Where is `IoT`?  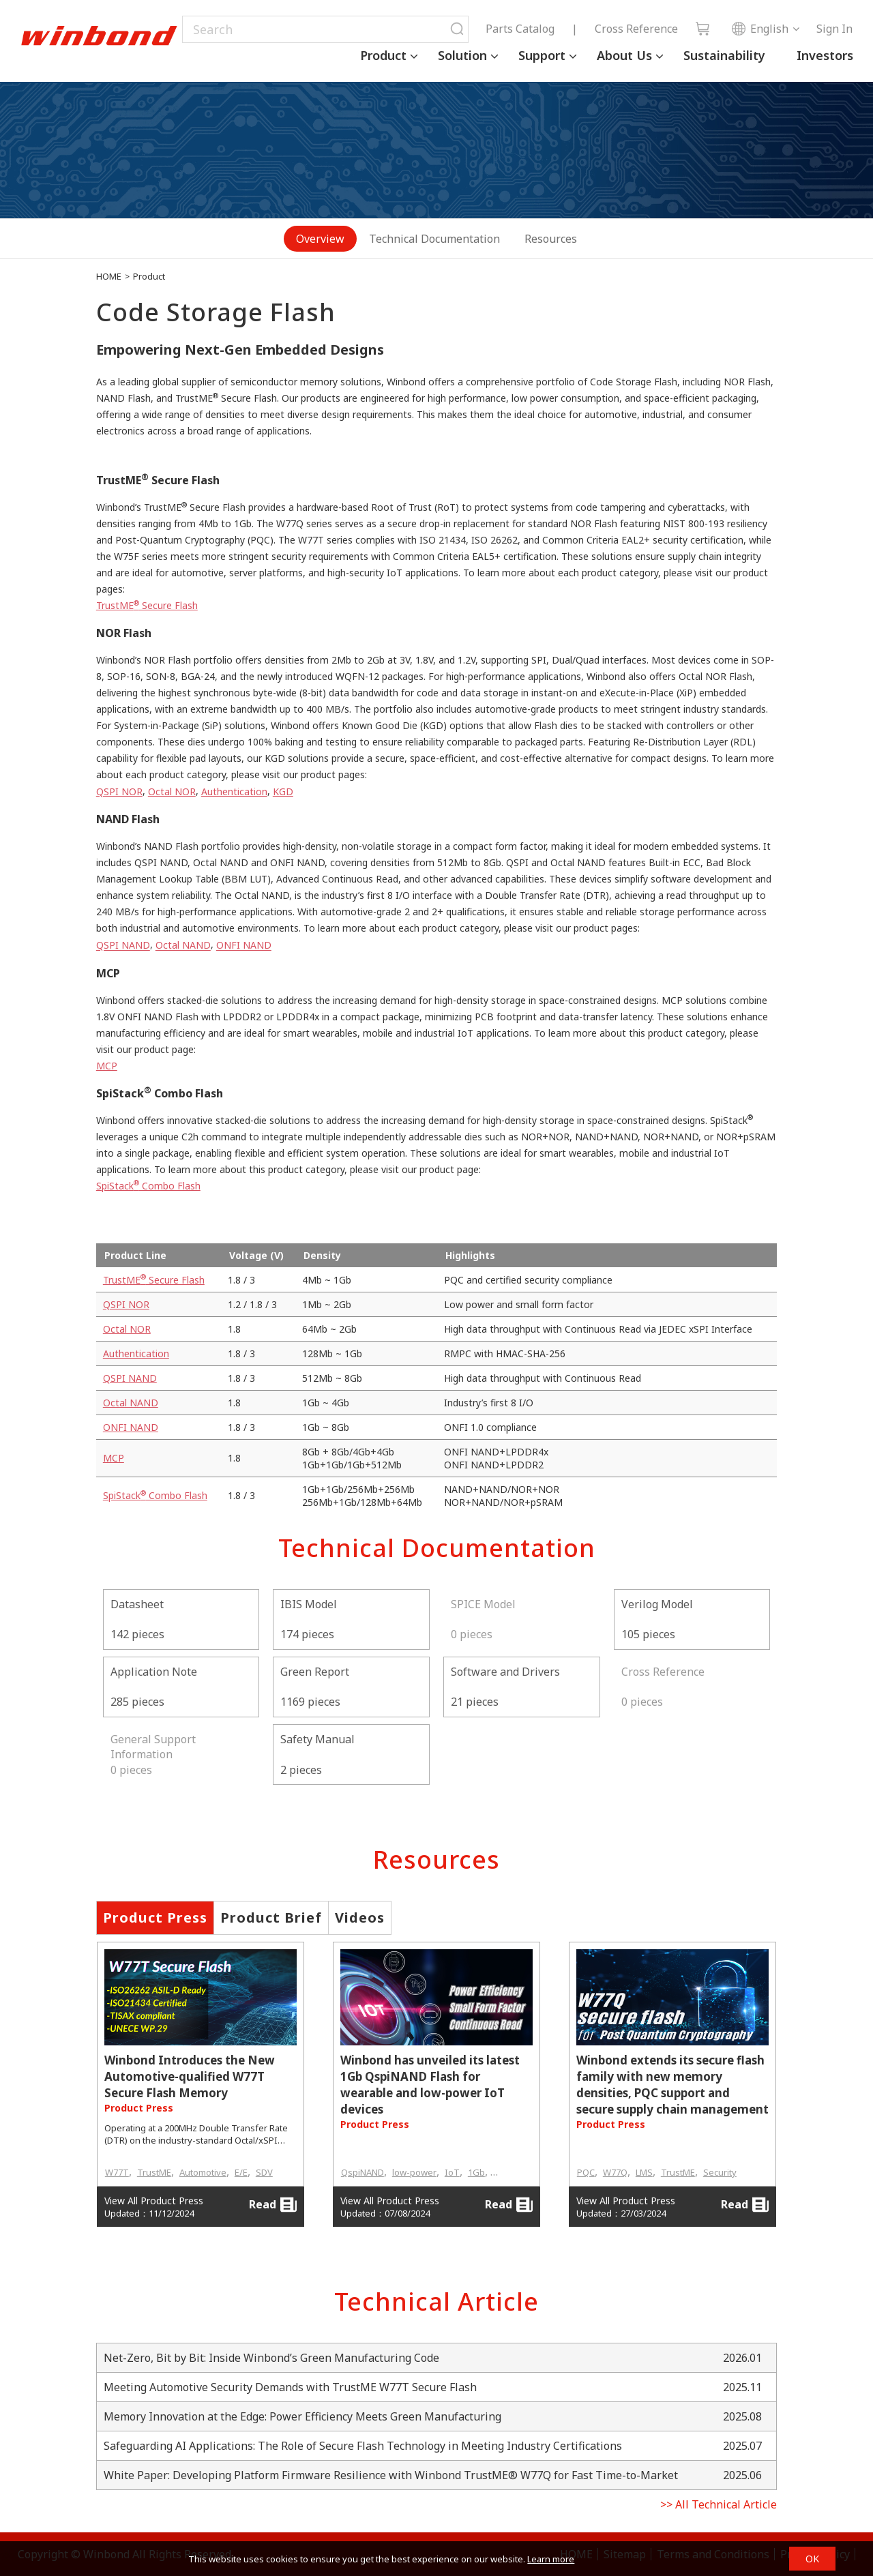 IoT is located at coordinates (452, 2172).